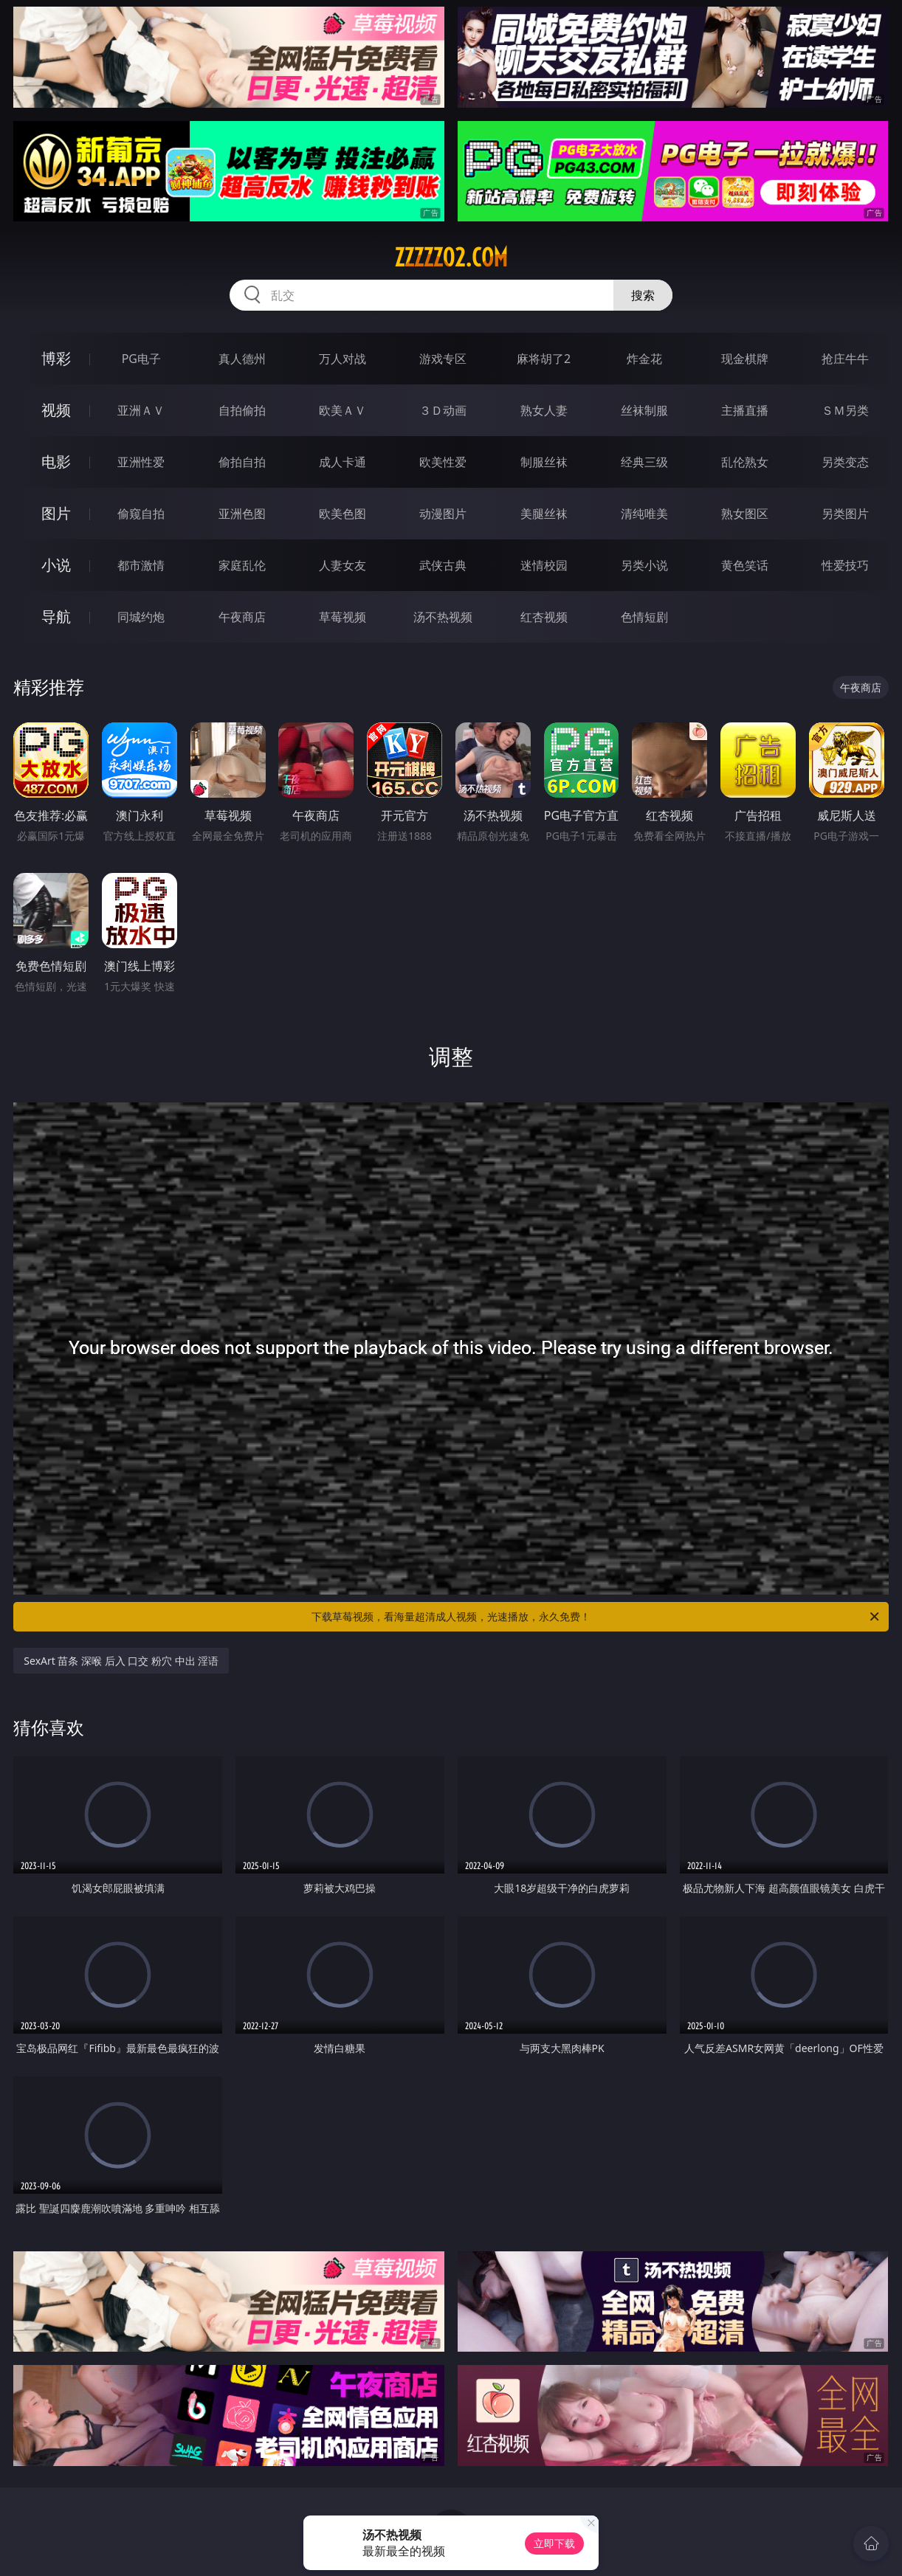  Describe the element at coordinates (242, 565) in the screenshot. I see `家庭乱伦` at that location.